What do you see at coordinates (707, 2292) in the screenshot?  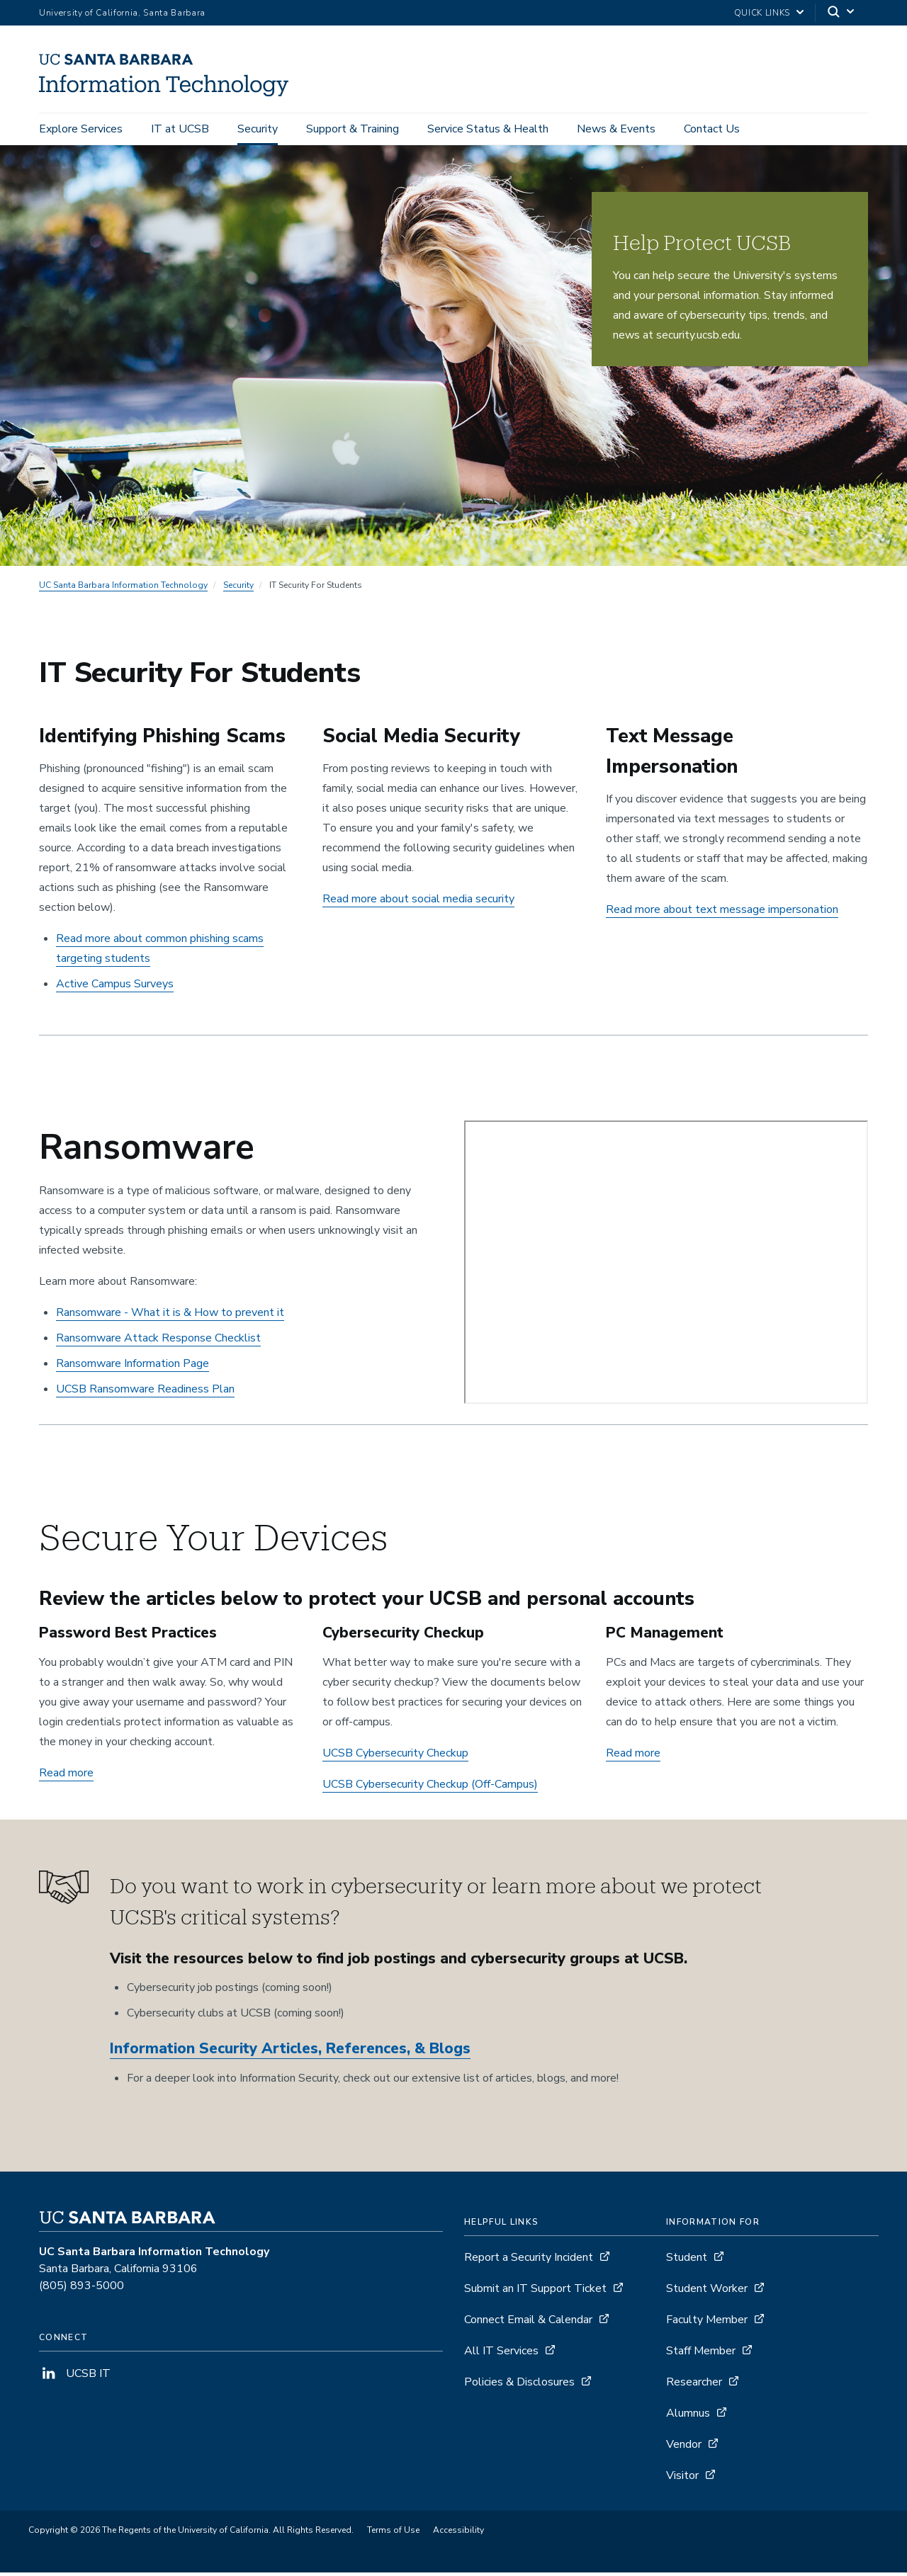 I see `Student Worker` at bounding box center [707, 2292].